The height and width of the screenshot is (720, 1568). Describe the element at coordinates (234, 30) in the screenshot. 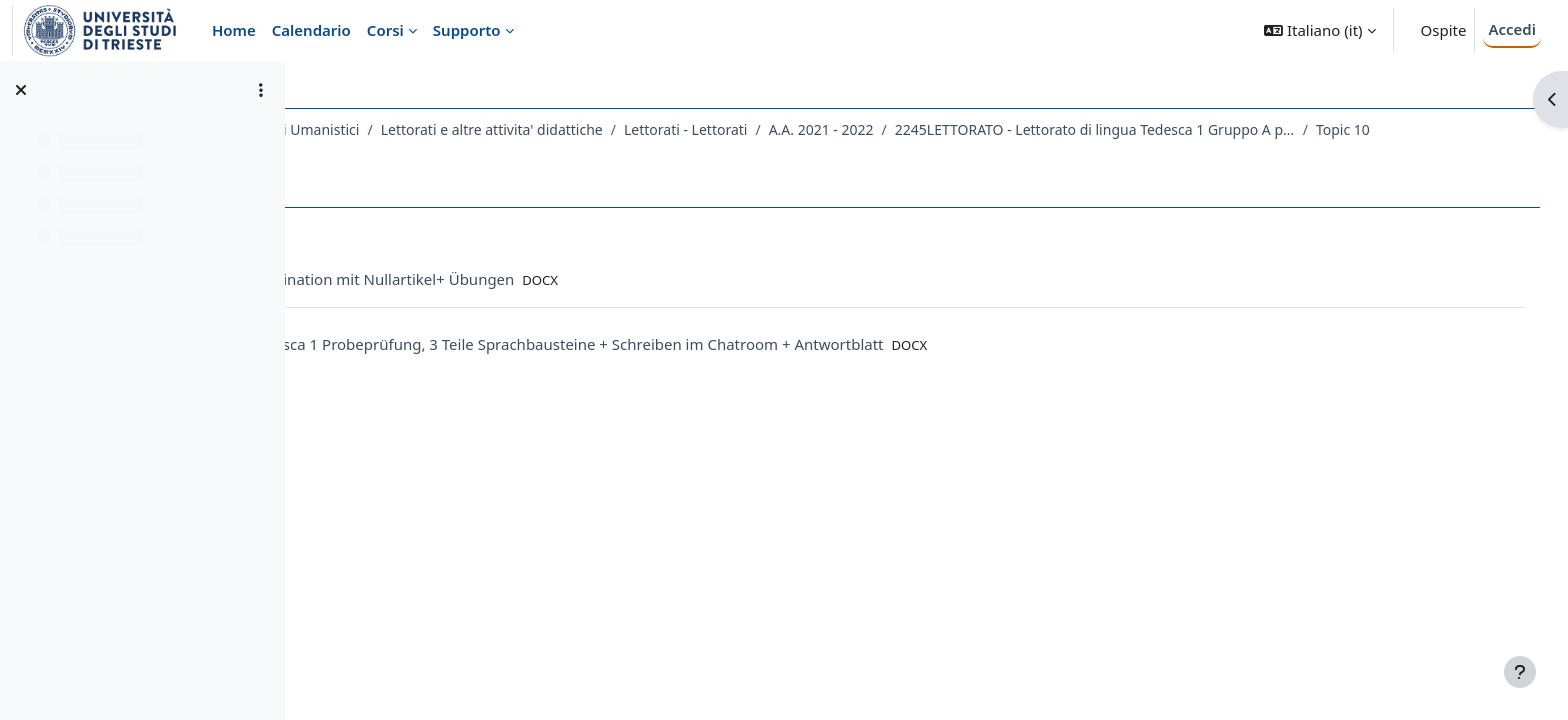

I see `Home [menuitem]` at that location.